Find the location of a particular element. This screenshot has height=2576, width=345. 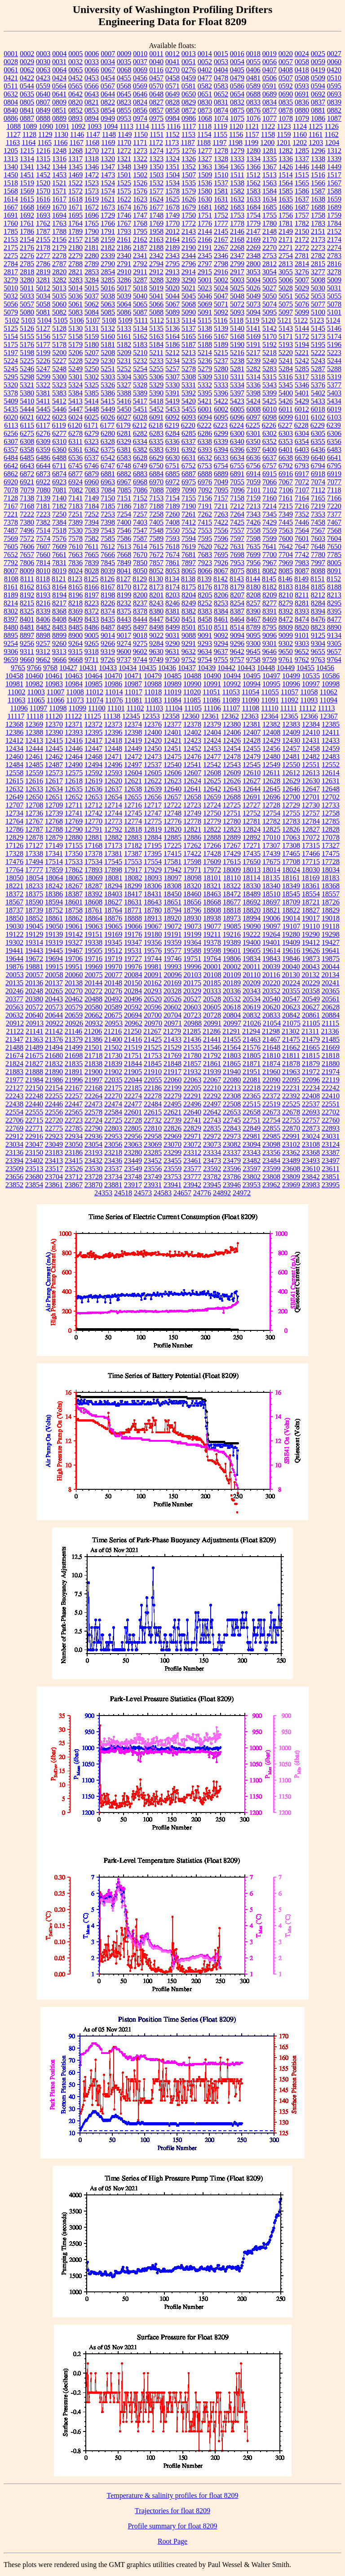

7695 is located at coordinates (221, 554).